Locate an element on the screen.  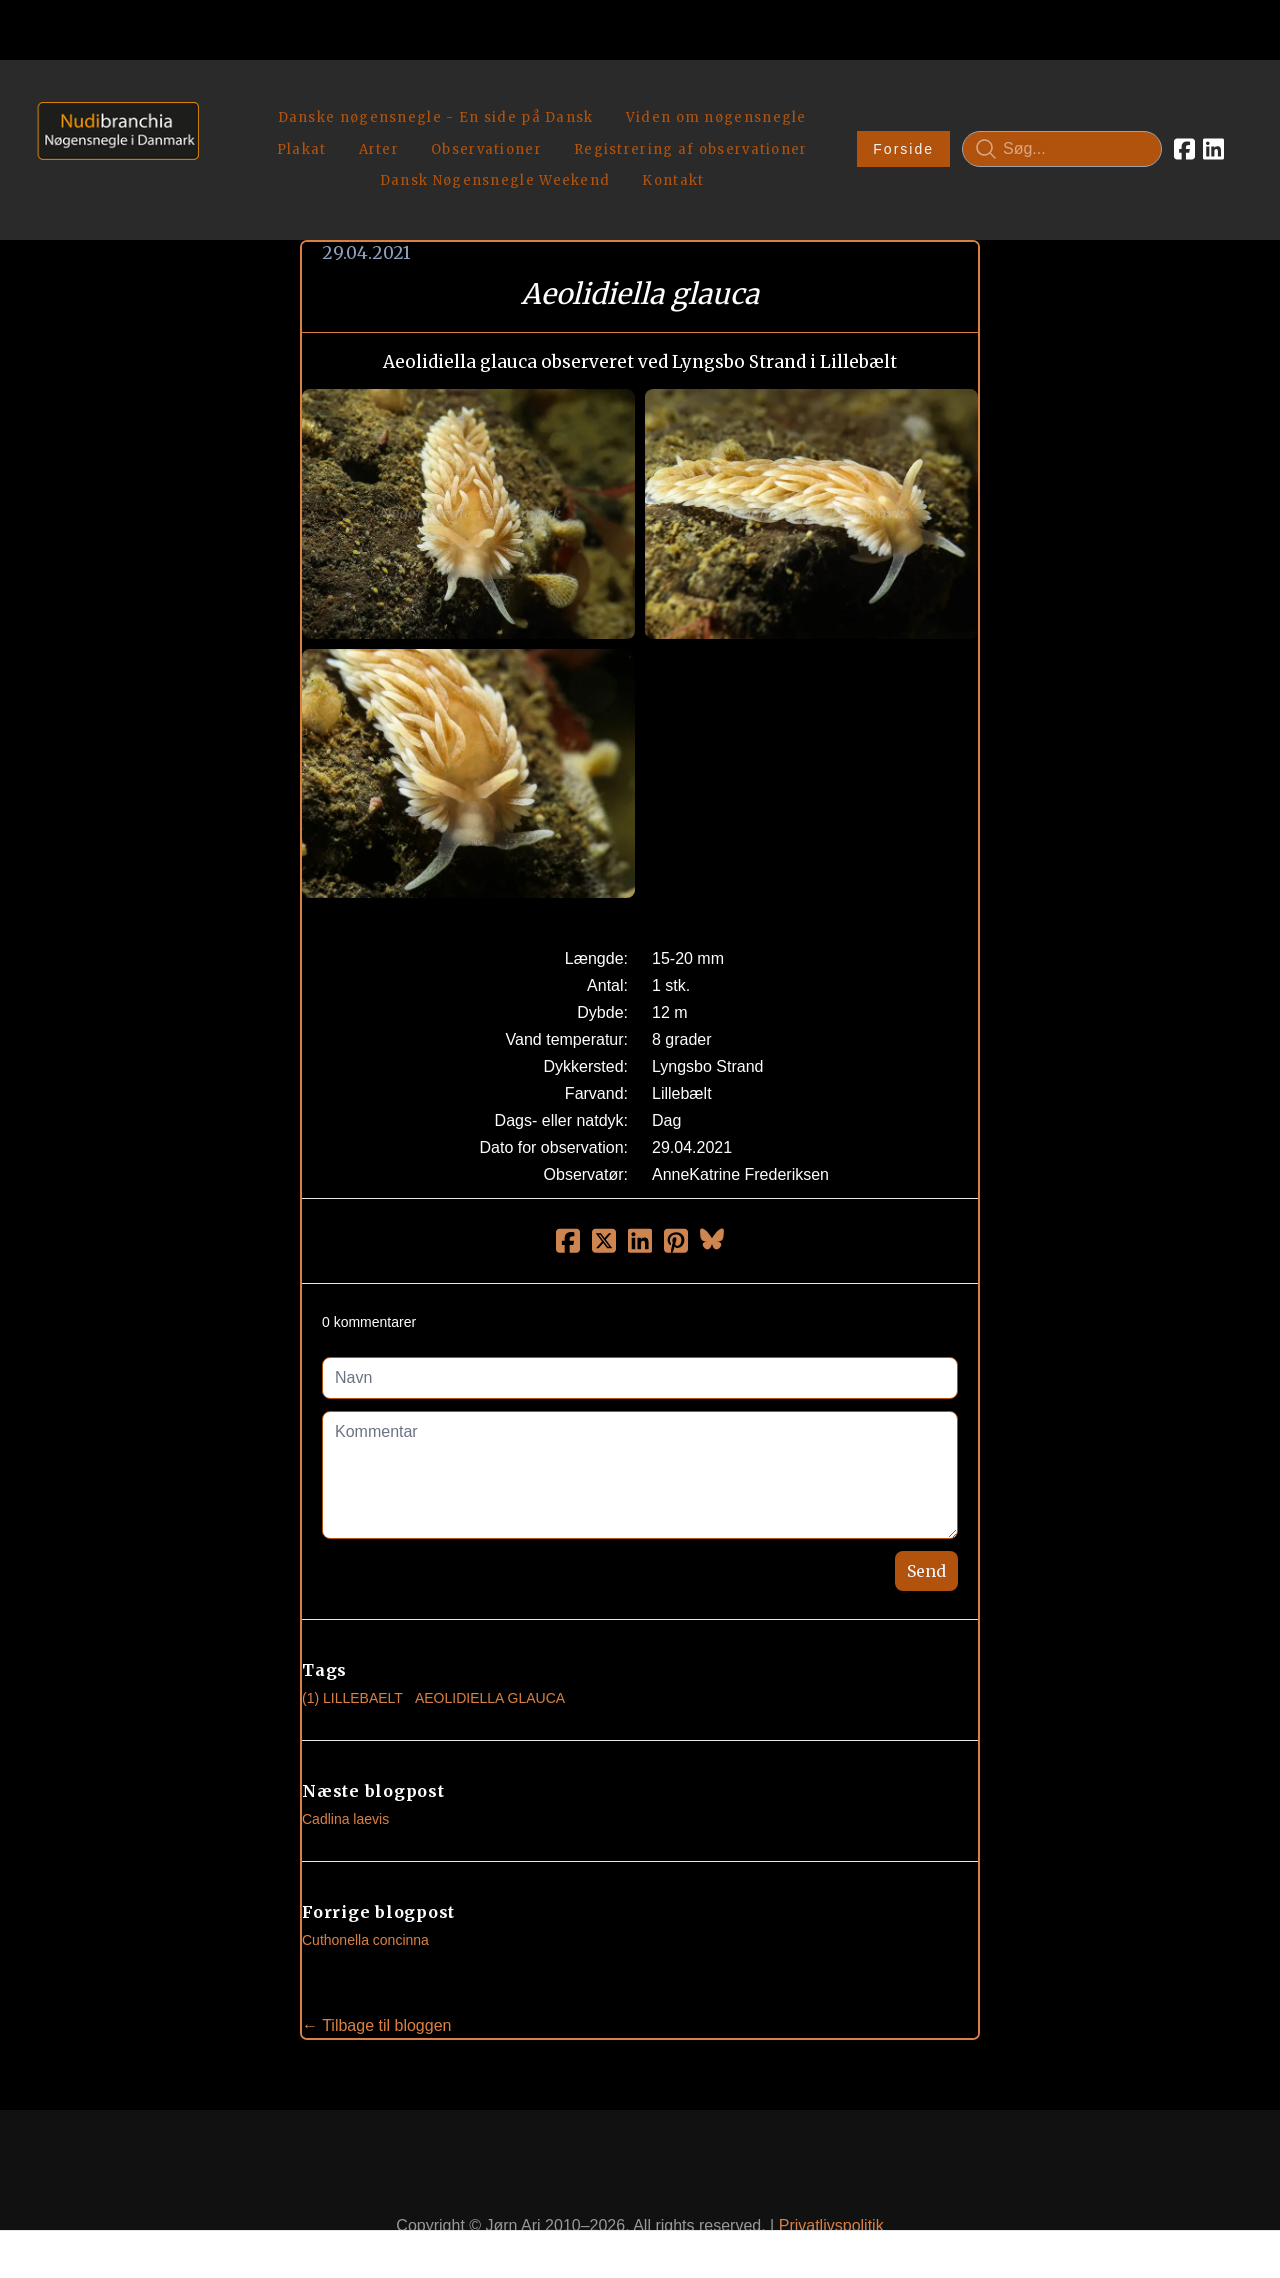
[hamburger] is located at coordinates (223, 98).